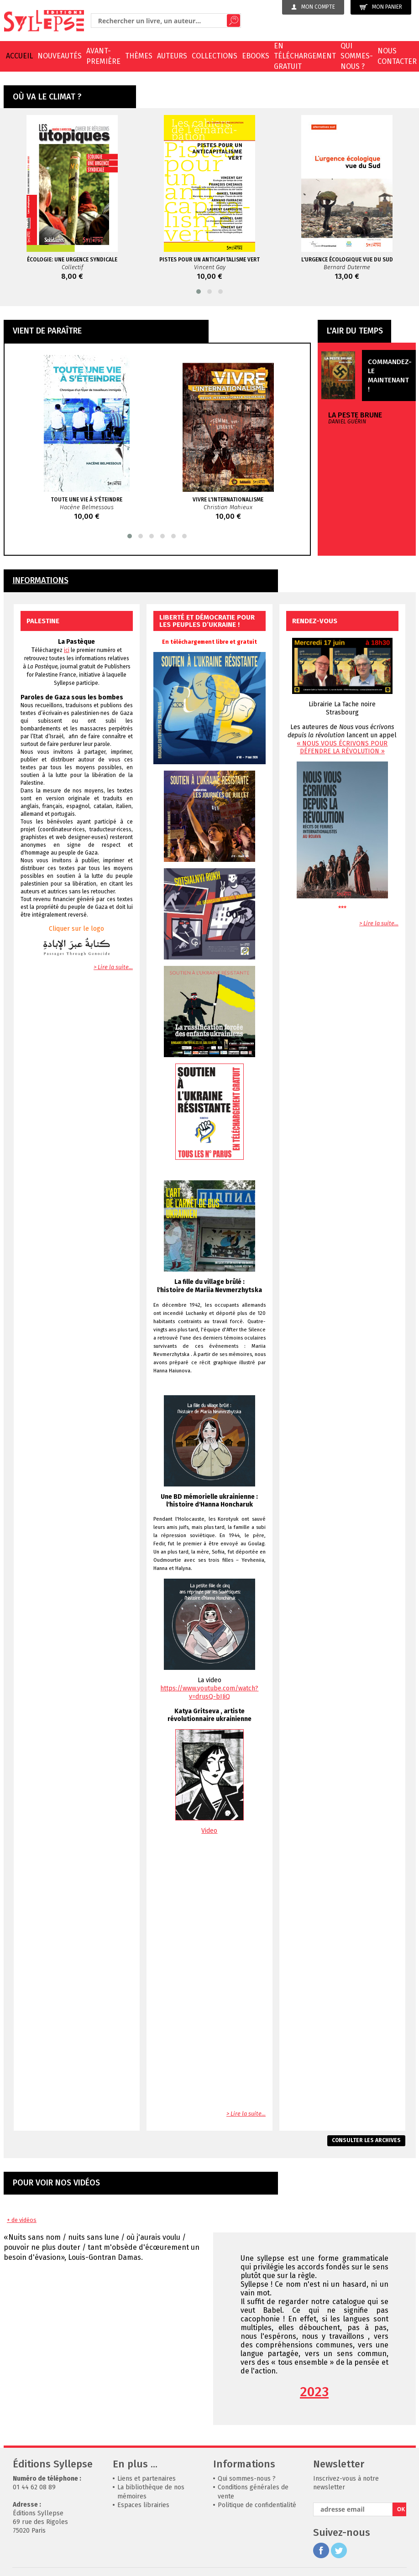 This screenshot has width=419, height=2576. What do you see at coordinates (257, 2505) in the screenshot?
I see `Politique de confidentialité` at bounding box center [257, 2505].